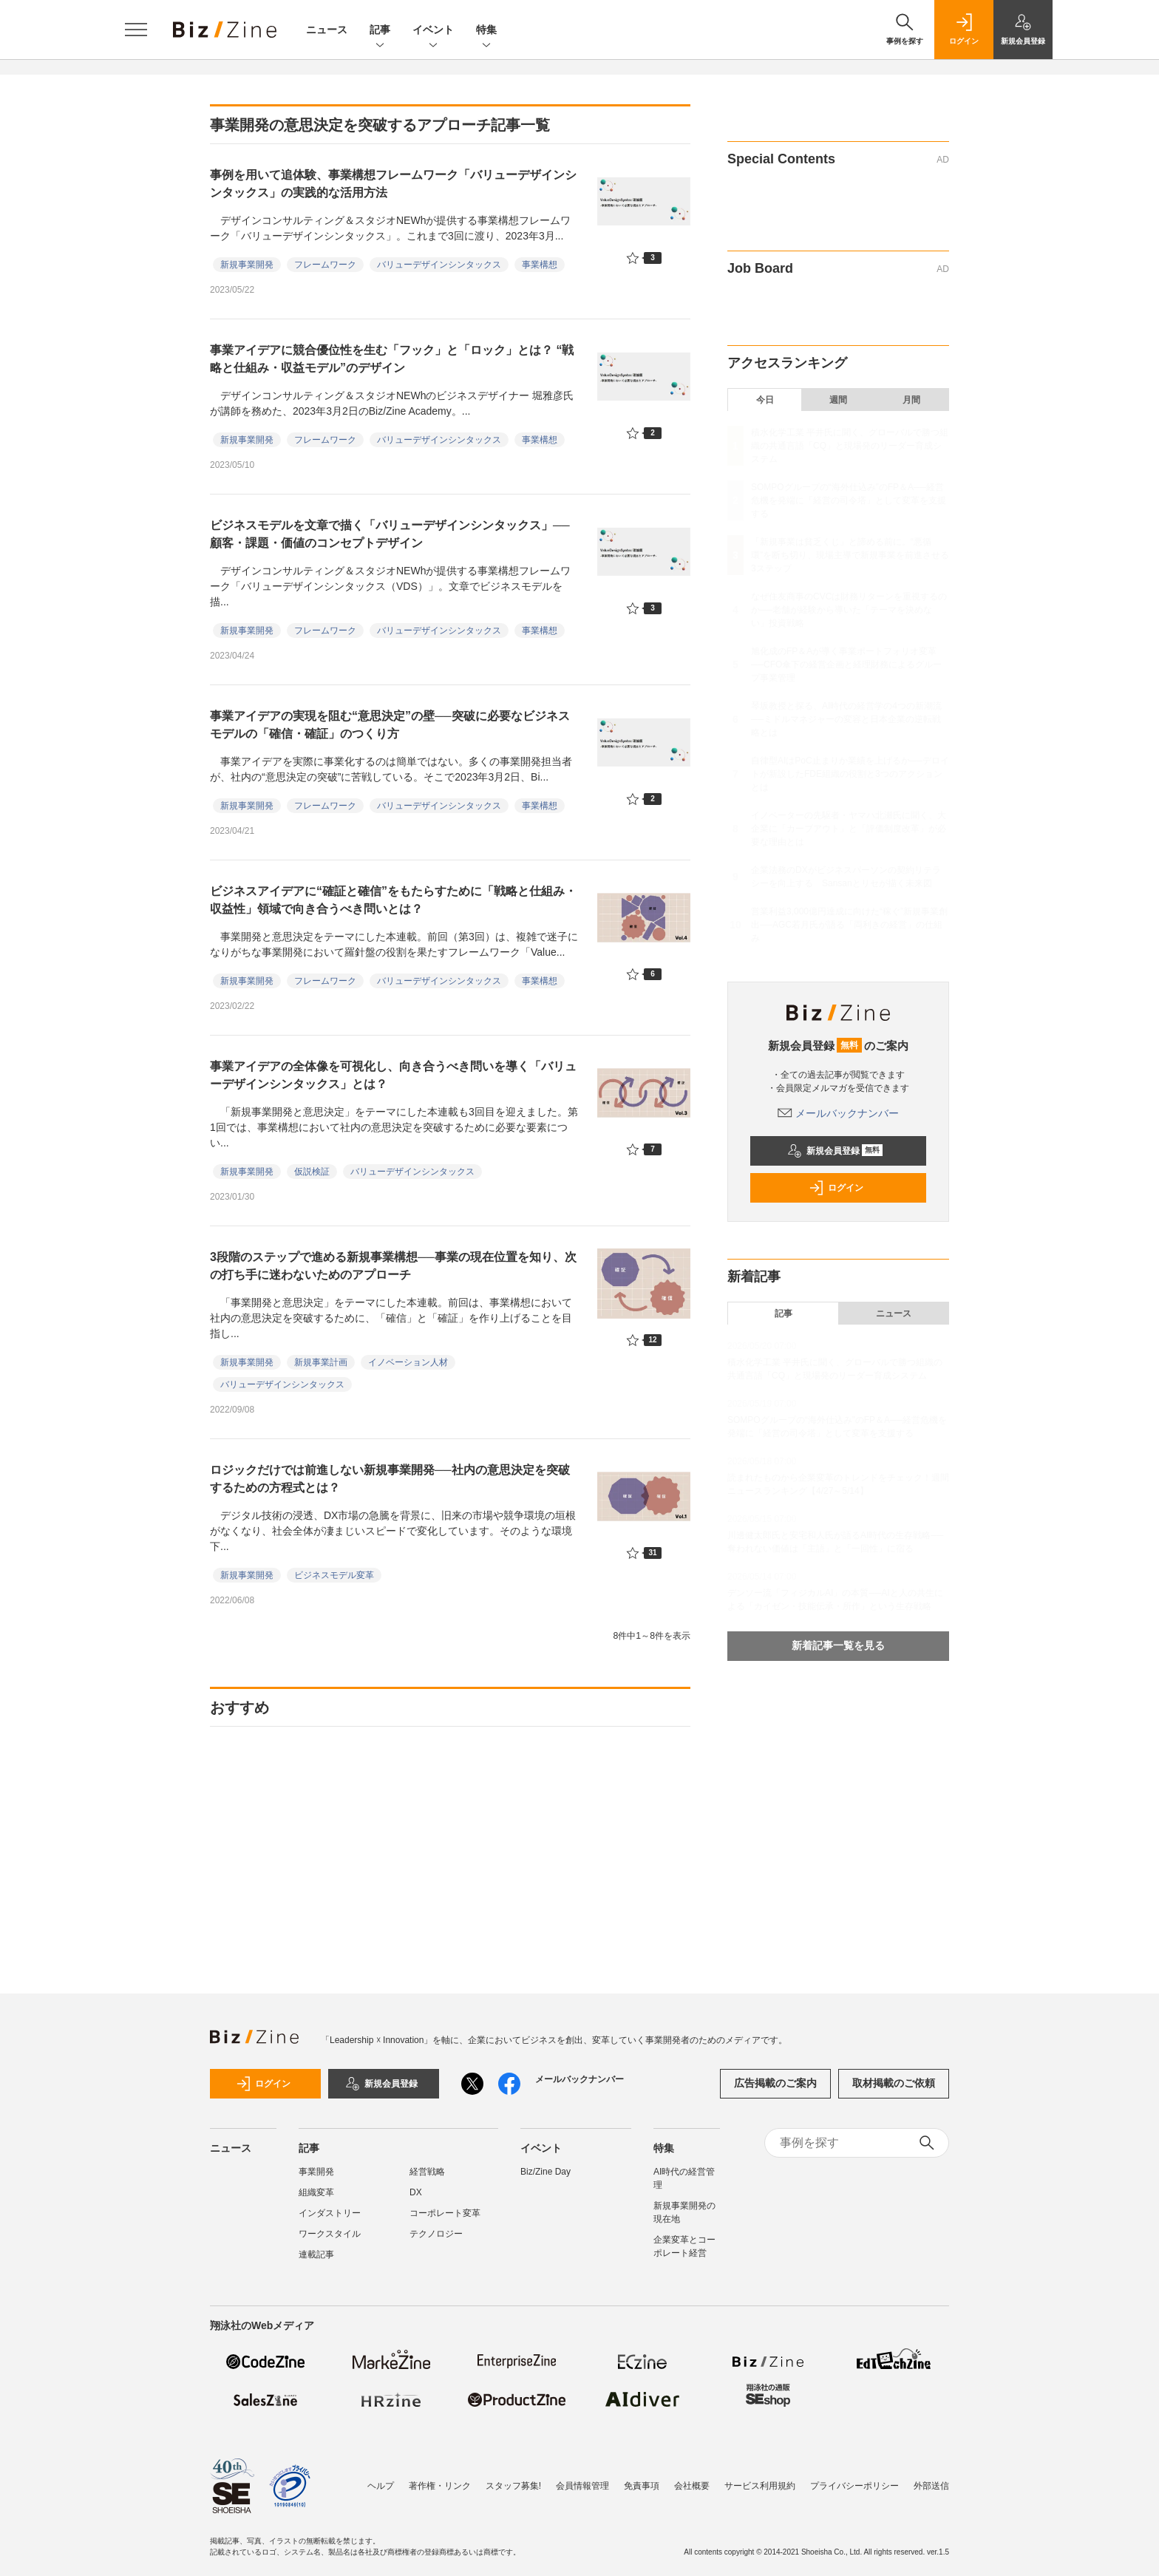 The width and height of the screenshot is (1159, 2576). I want to click on DX, so click(415, 2192).